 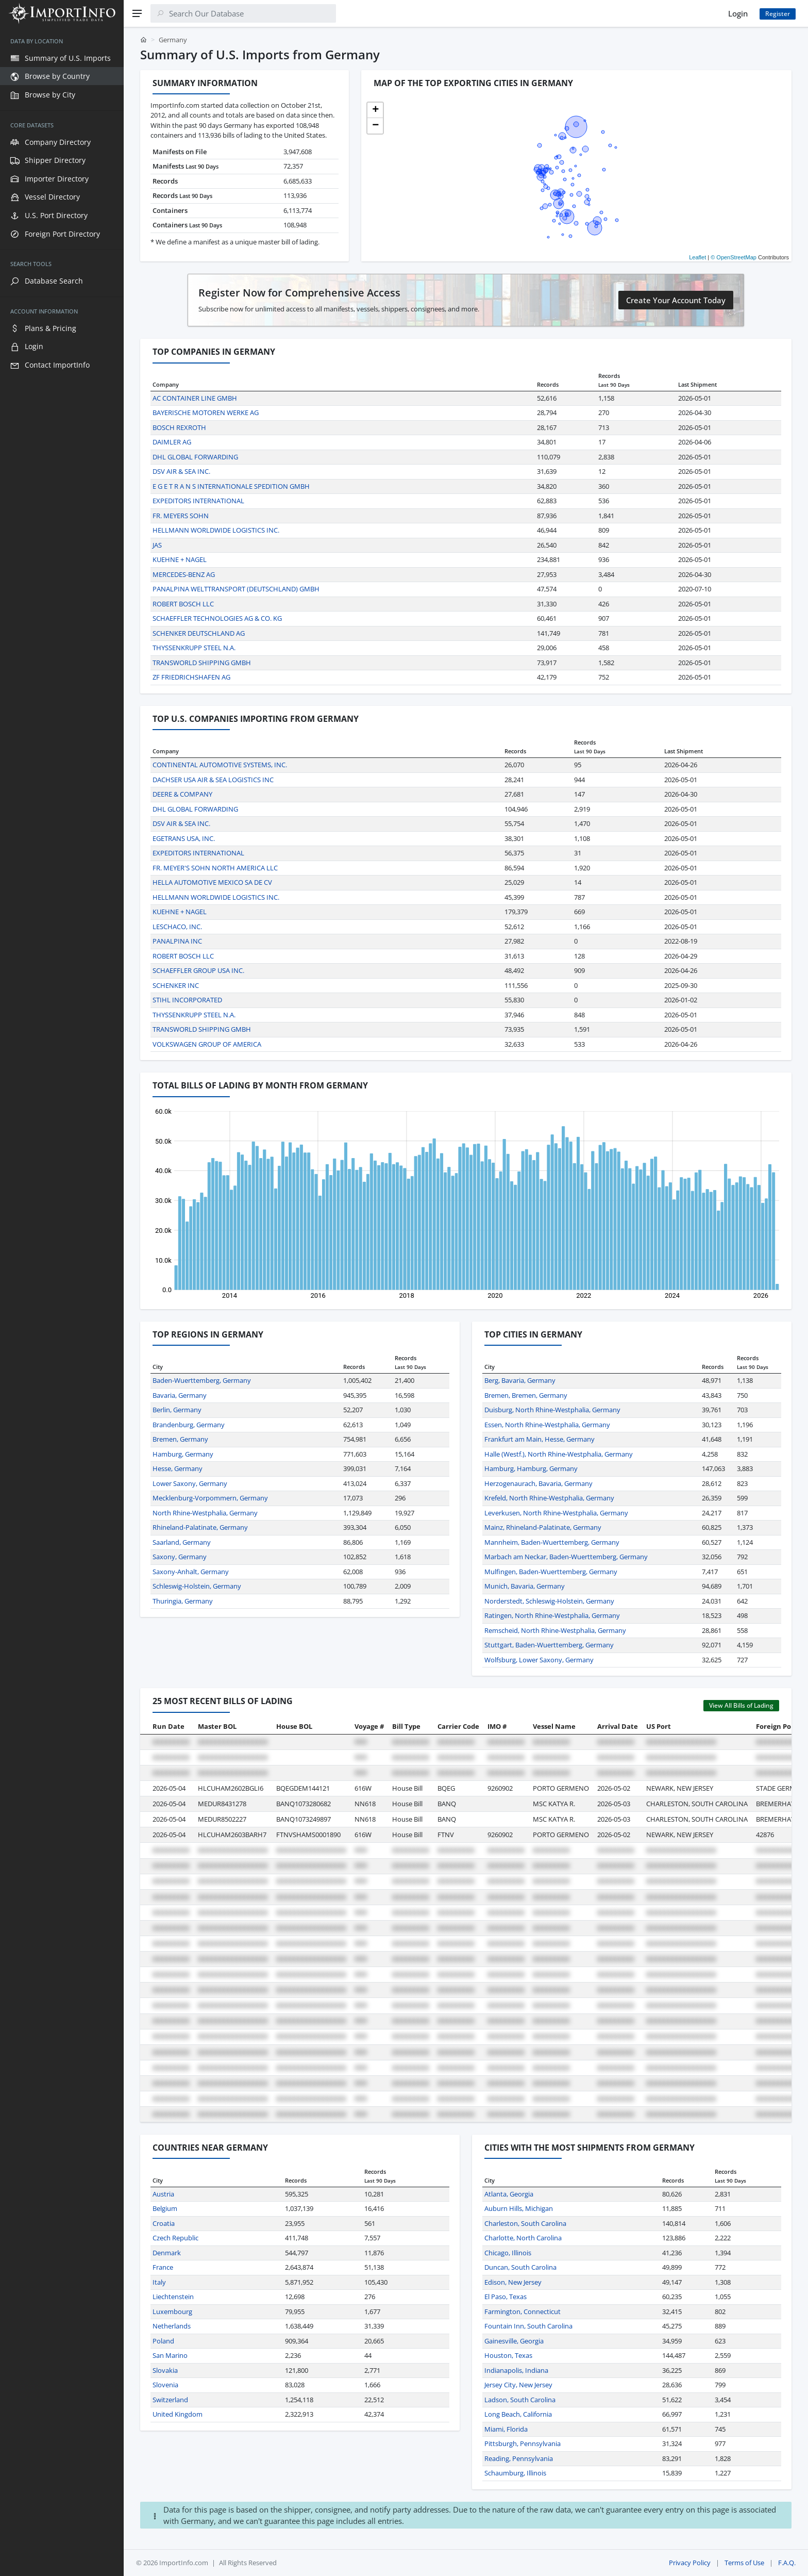 I want to click on Munich, Bavaria, Germany, so click(x=524, y=1586).